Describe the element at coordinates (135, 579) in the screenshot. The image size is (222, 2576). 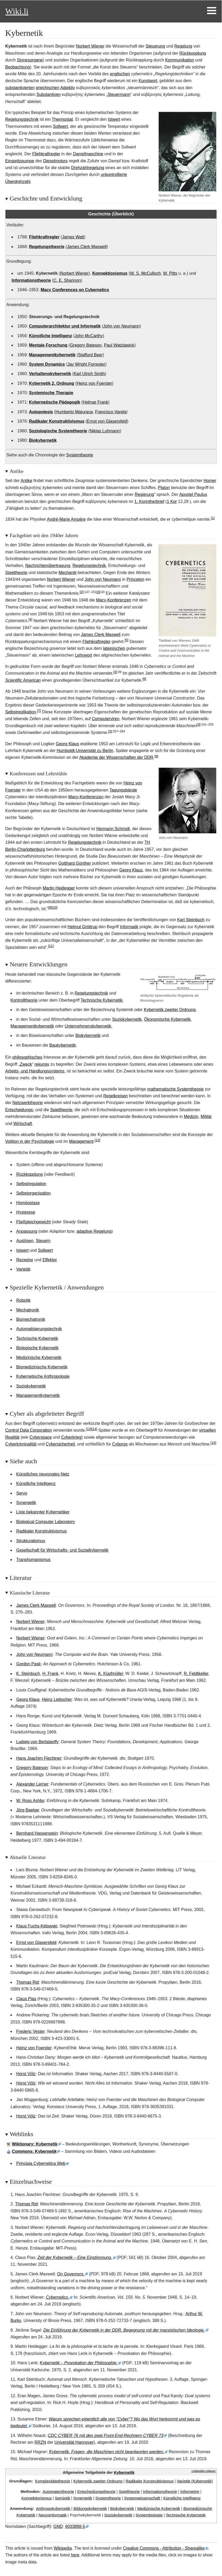
I see `Princeton` at that location.